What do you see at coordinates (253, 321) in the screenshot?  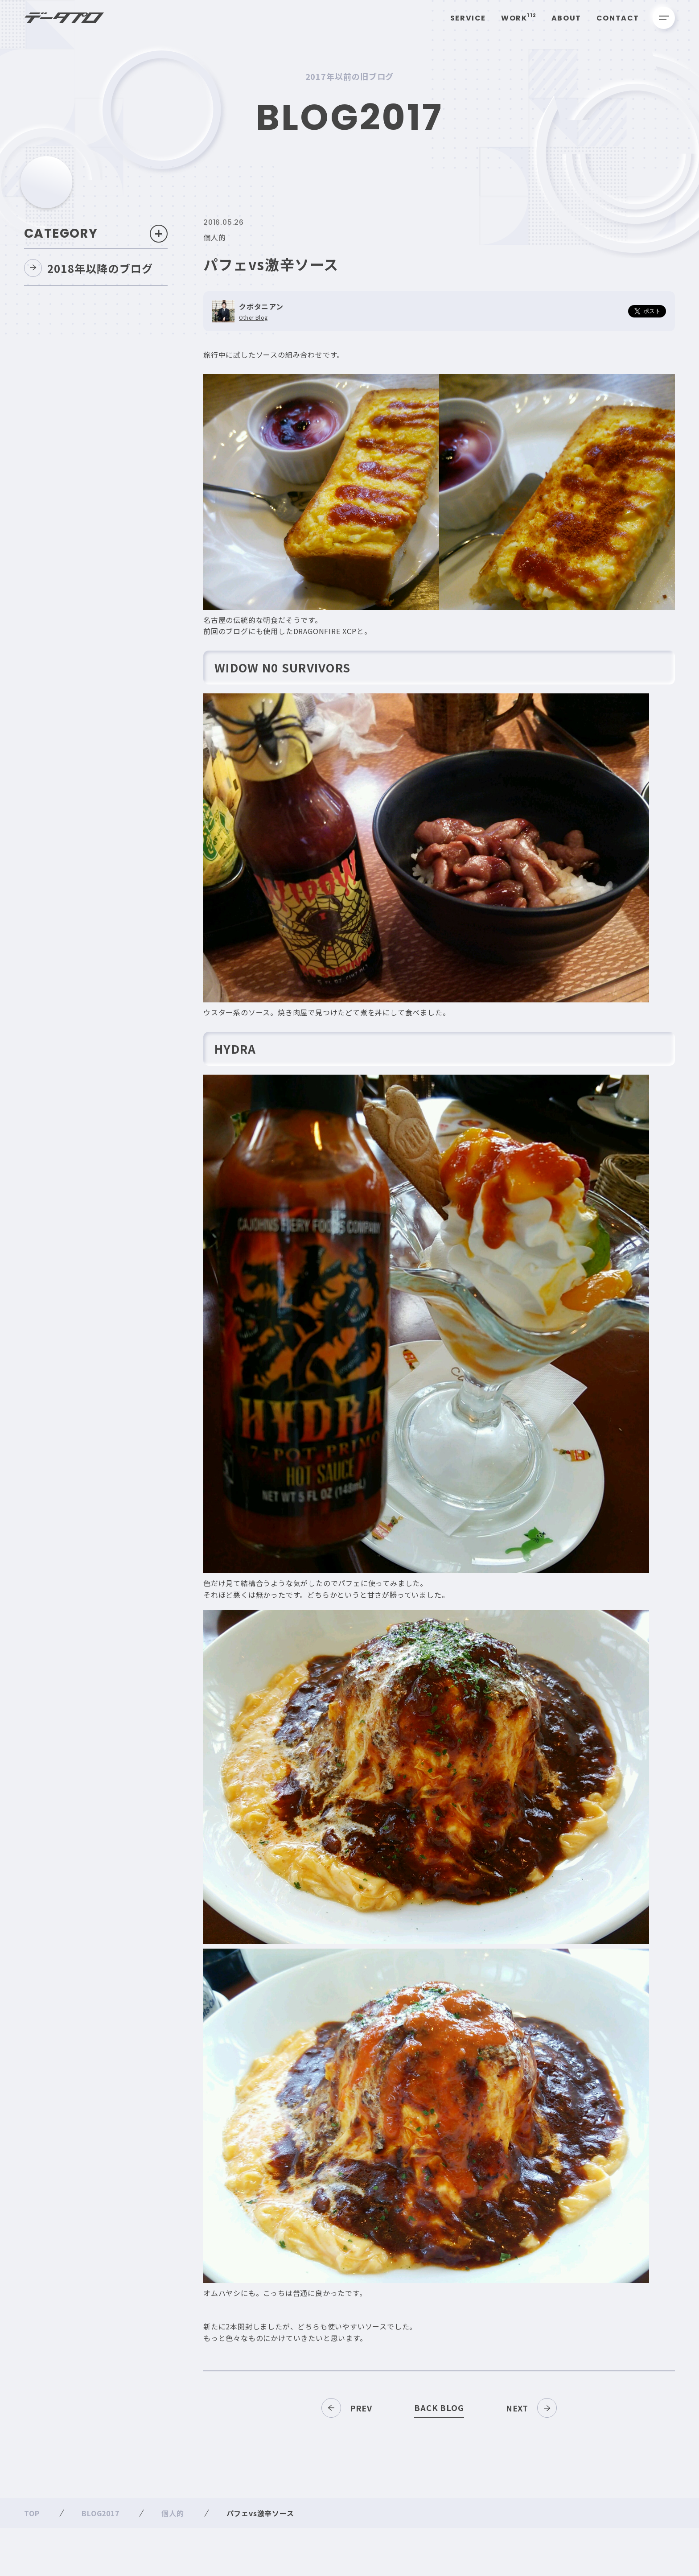 I see `Other Blog` at bounding box center [253, 321].